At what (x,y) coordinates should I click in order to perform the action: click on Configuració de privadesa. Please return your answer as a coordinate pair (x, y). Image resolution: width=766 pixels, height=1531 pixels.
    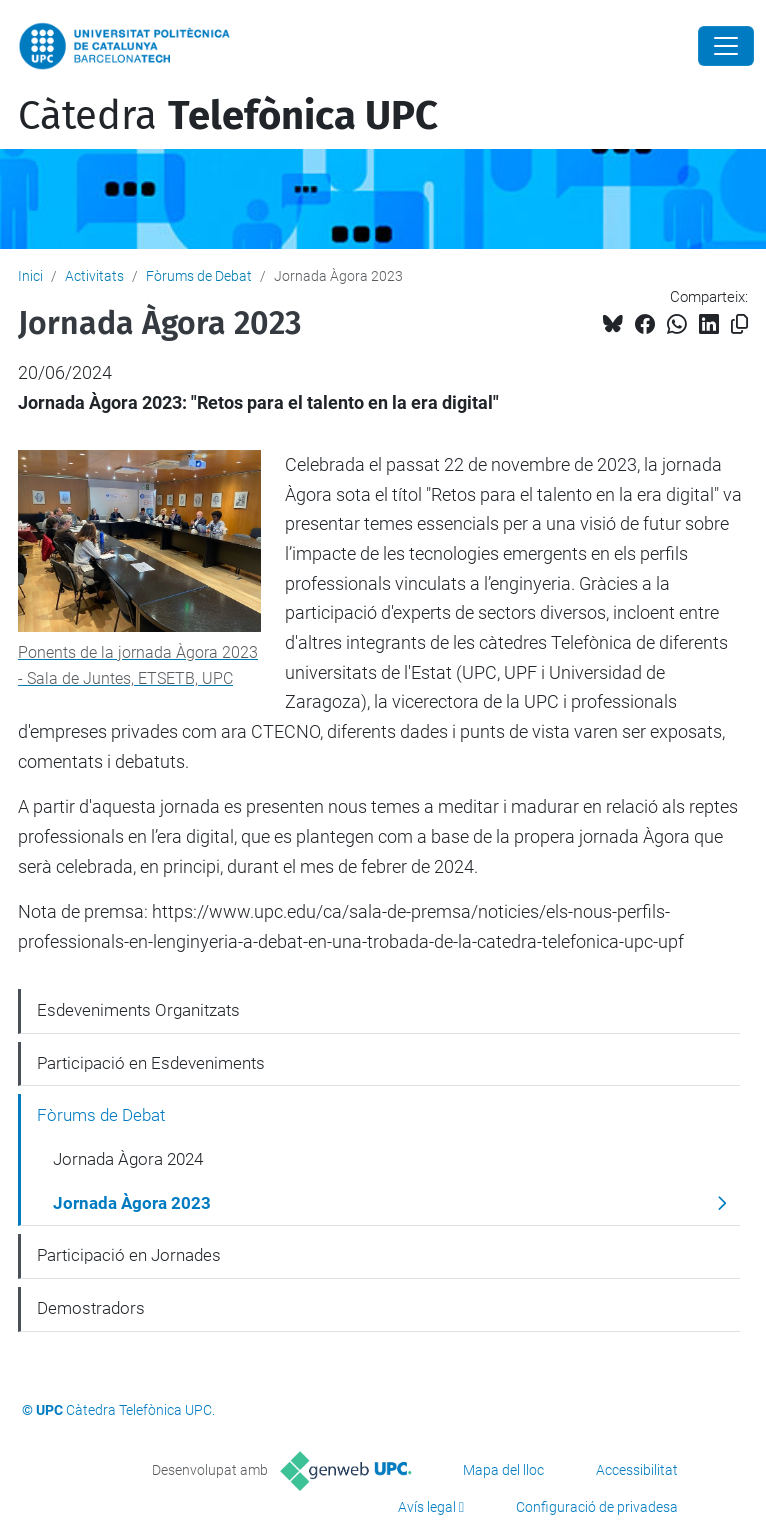
    Looking at the image, I should click on (597, 1507).